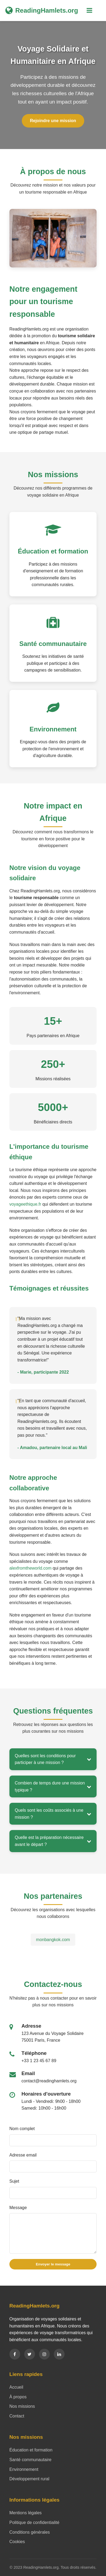 Image resolution: width=106 pixels, height=2576 pixels. What do you see at coordinates (30, 1568) in the screenshot?
I see `alexfromtheworld.com` at bounding box center [30, 1568].